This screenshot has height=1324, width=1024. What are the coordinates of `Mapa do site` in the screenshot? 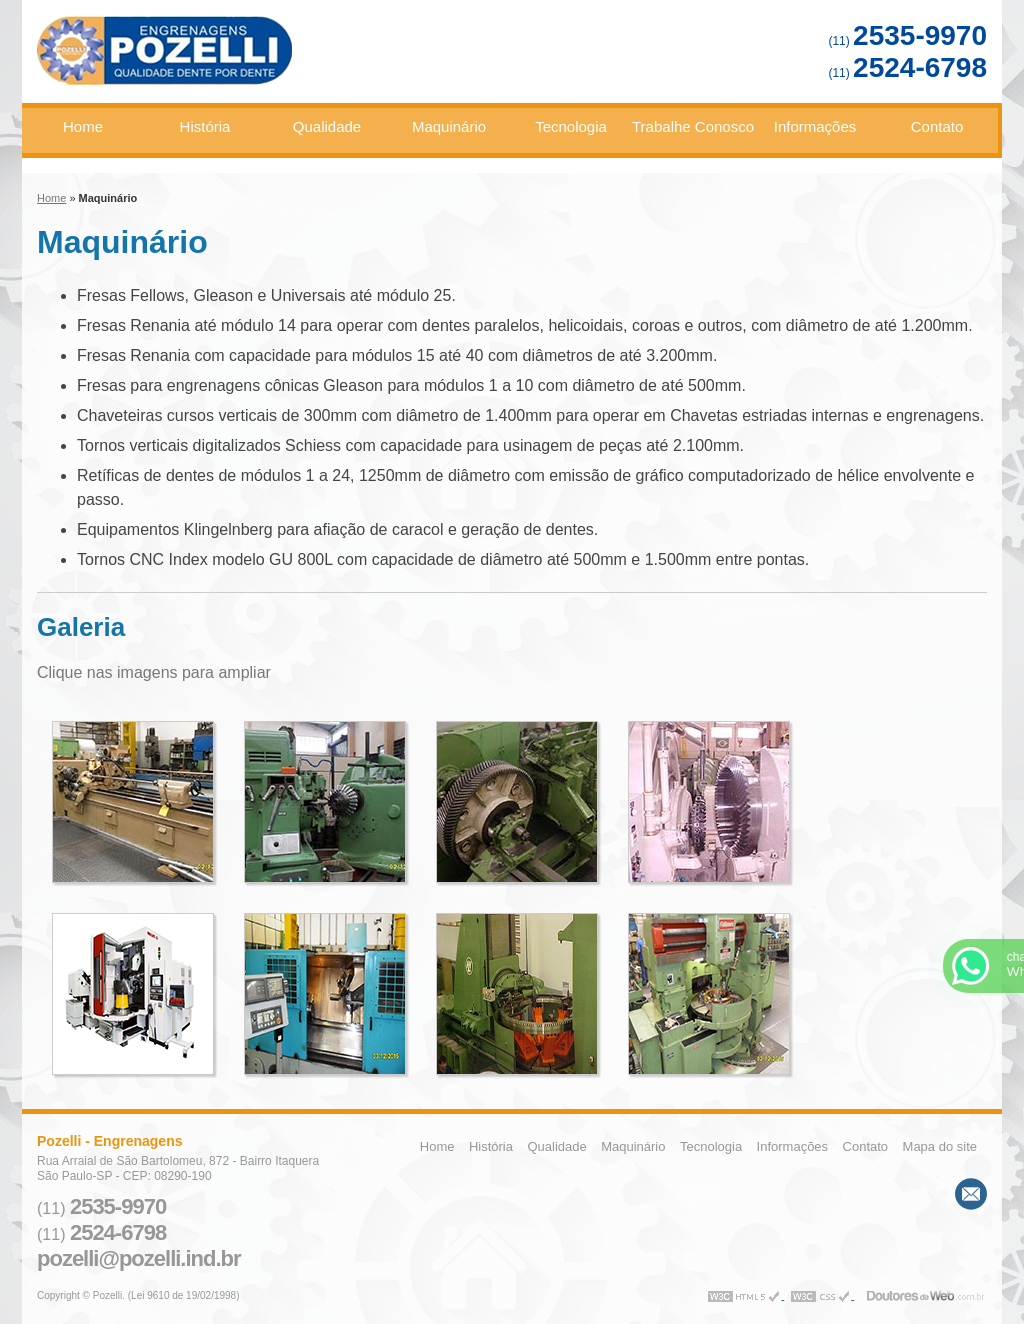 It's located at (940, 1146).